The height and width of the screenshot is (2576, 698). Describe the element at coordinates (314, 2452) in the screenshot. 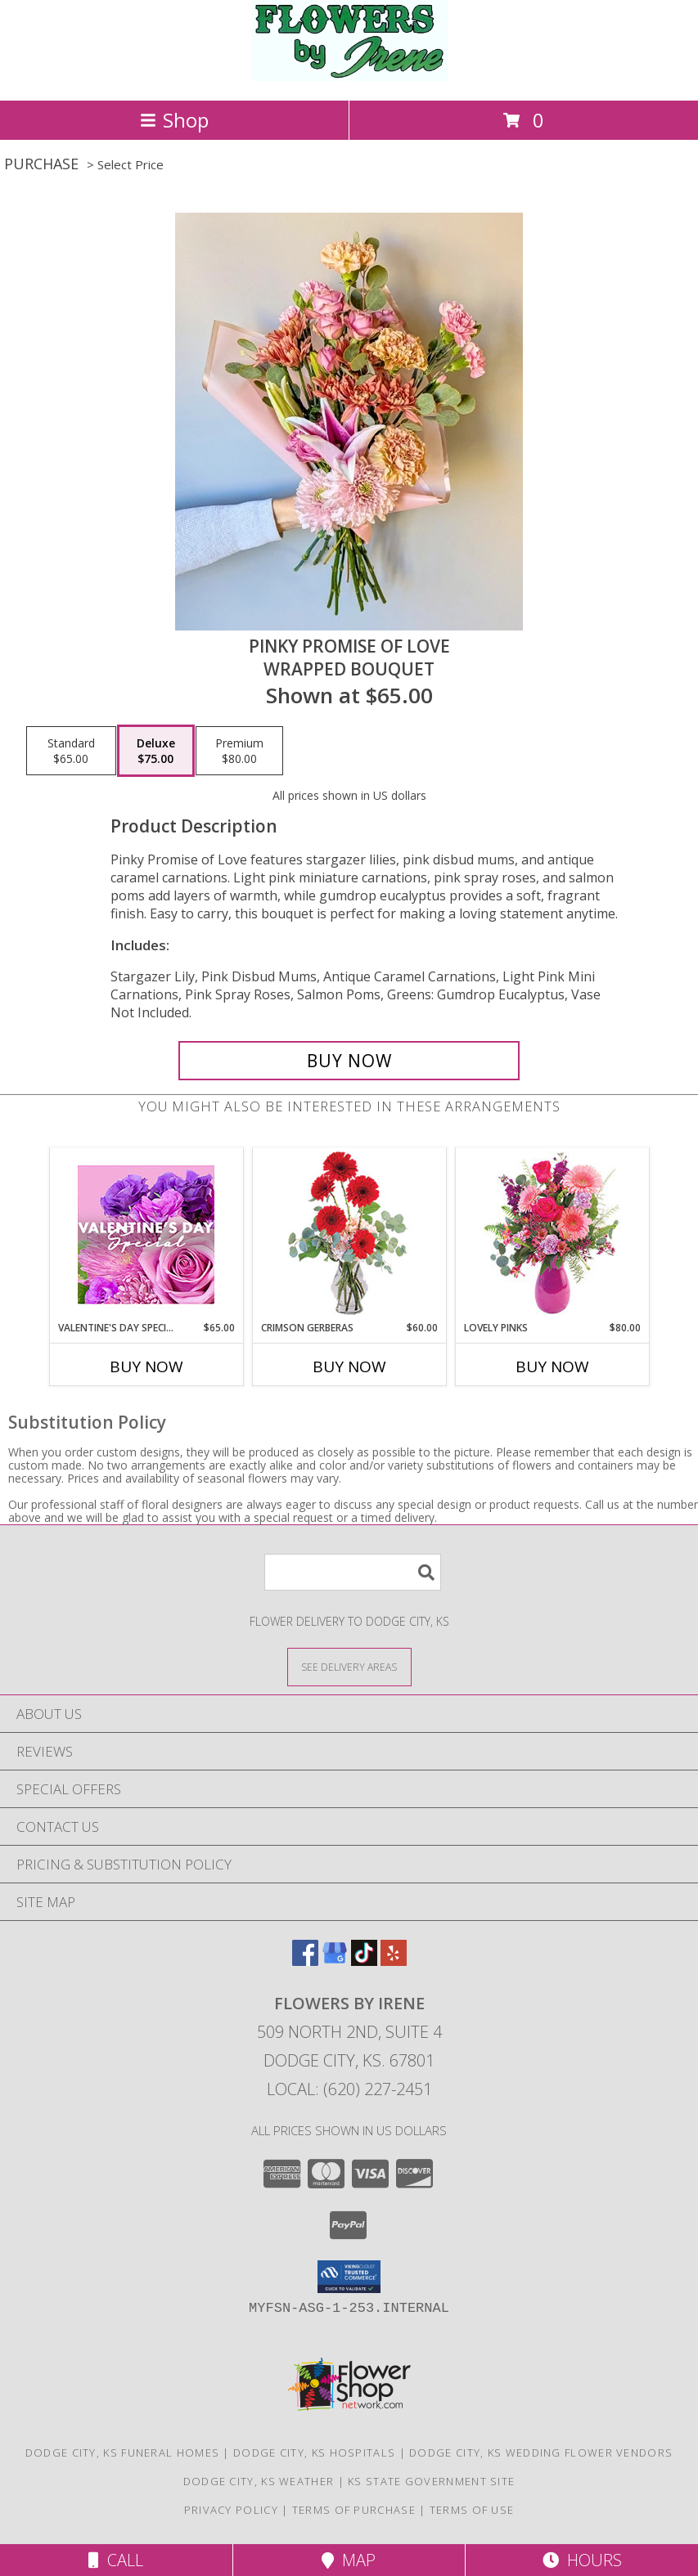

I see `Dodge City, KS Hospitals [Dodge City, KS Hospitals (opens in new window)]` at that location.